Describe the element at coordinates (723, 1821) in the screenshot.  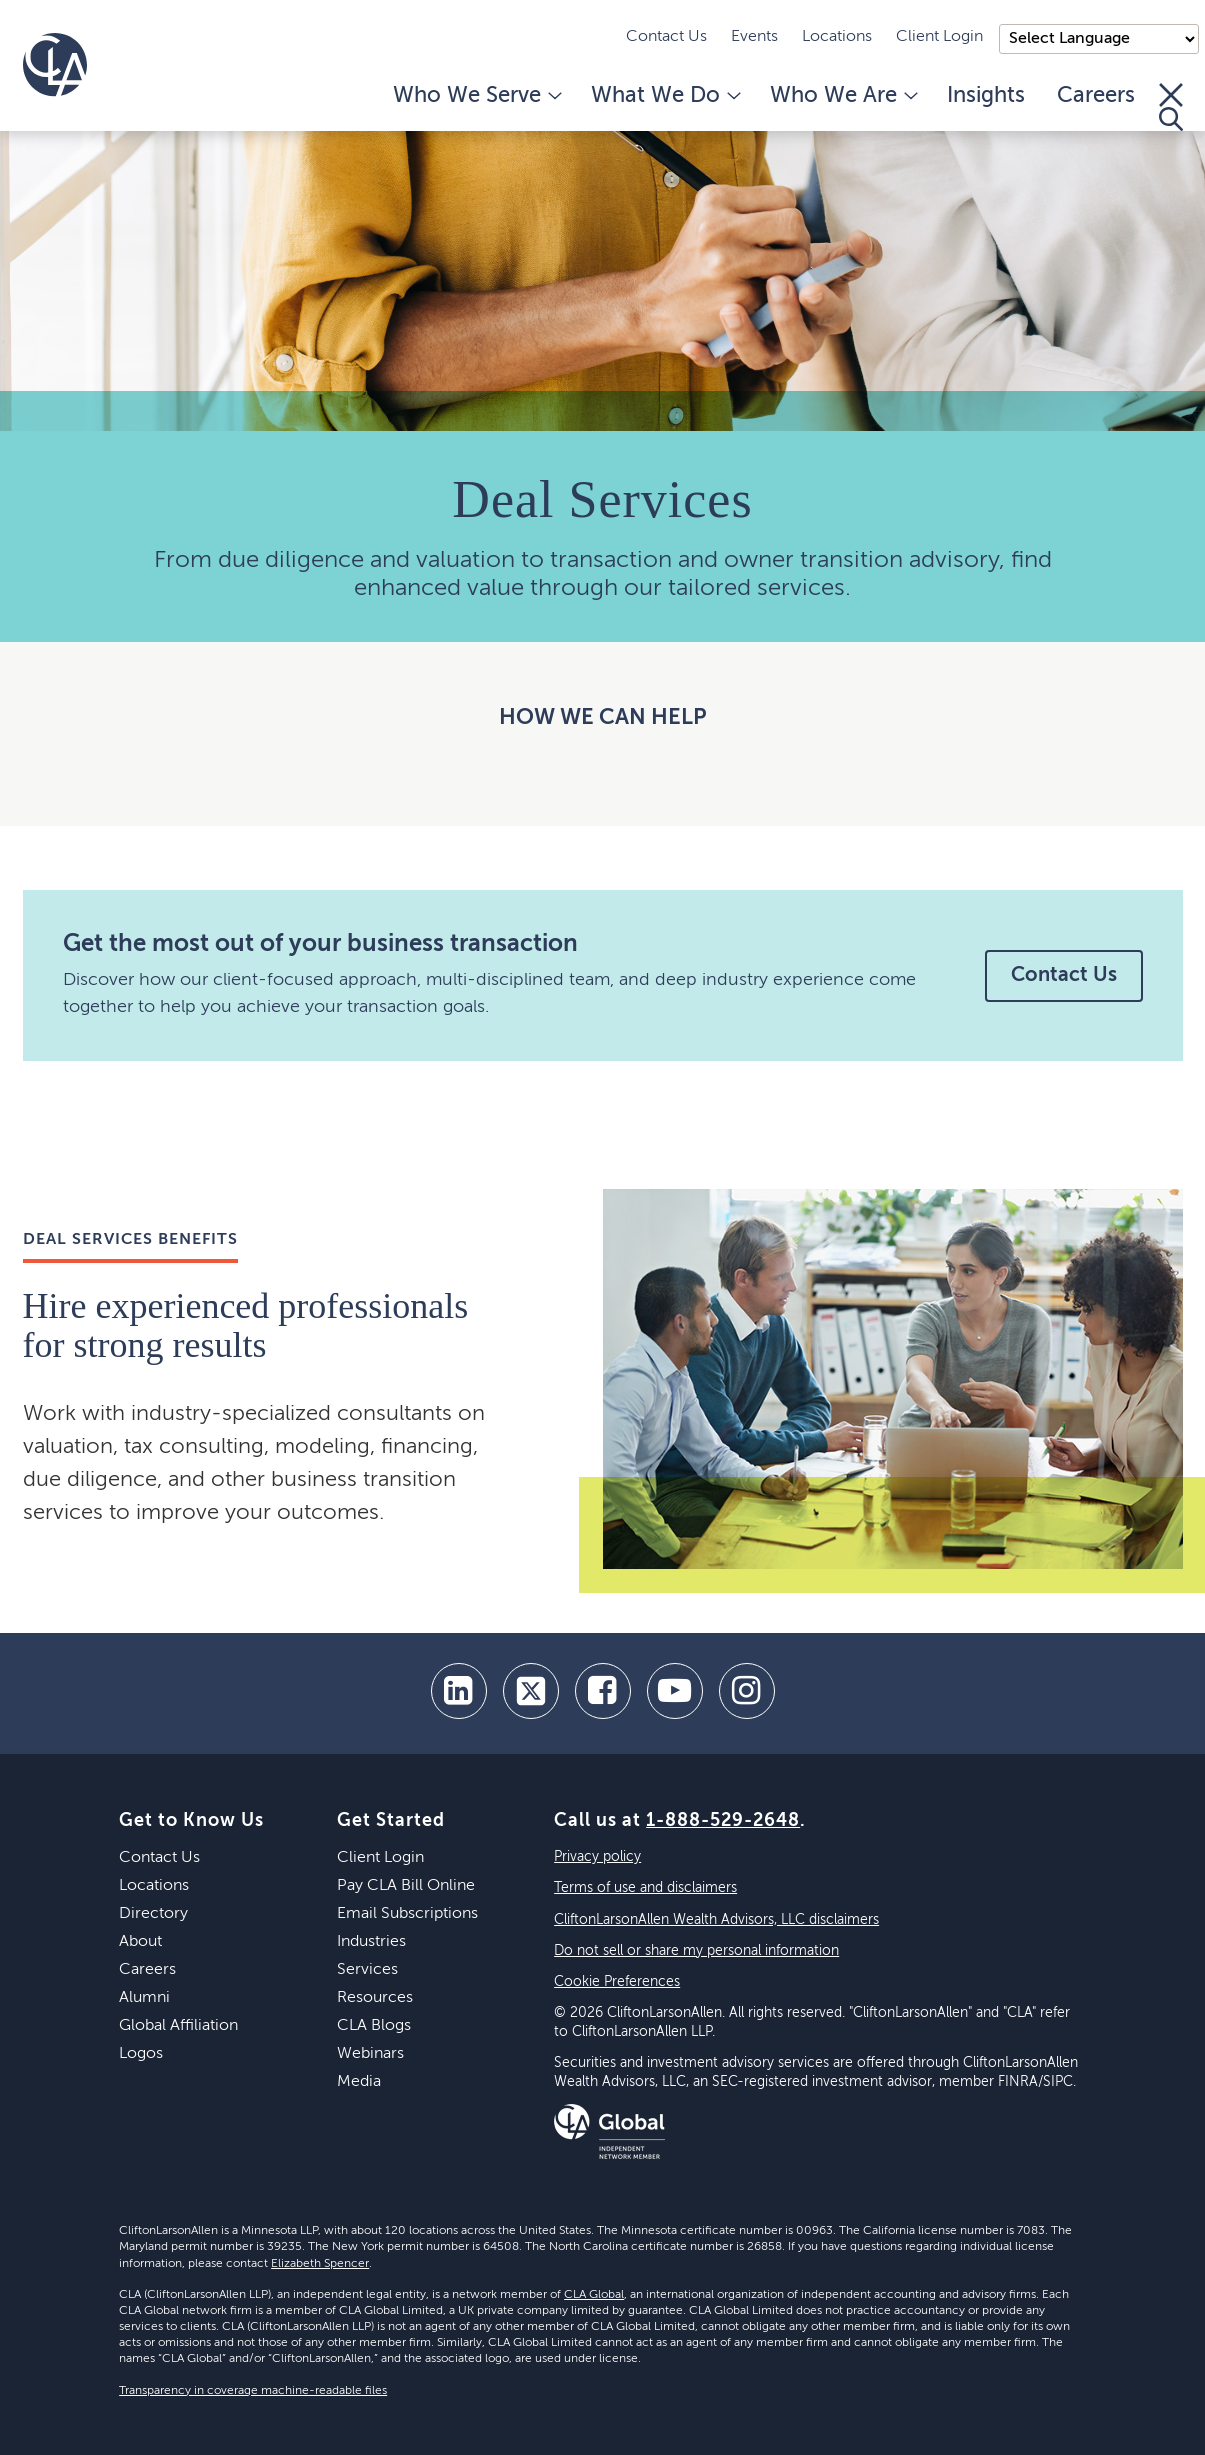
I see `1-888-529-2648` at that location.